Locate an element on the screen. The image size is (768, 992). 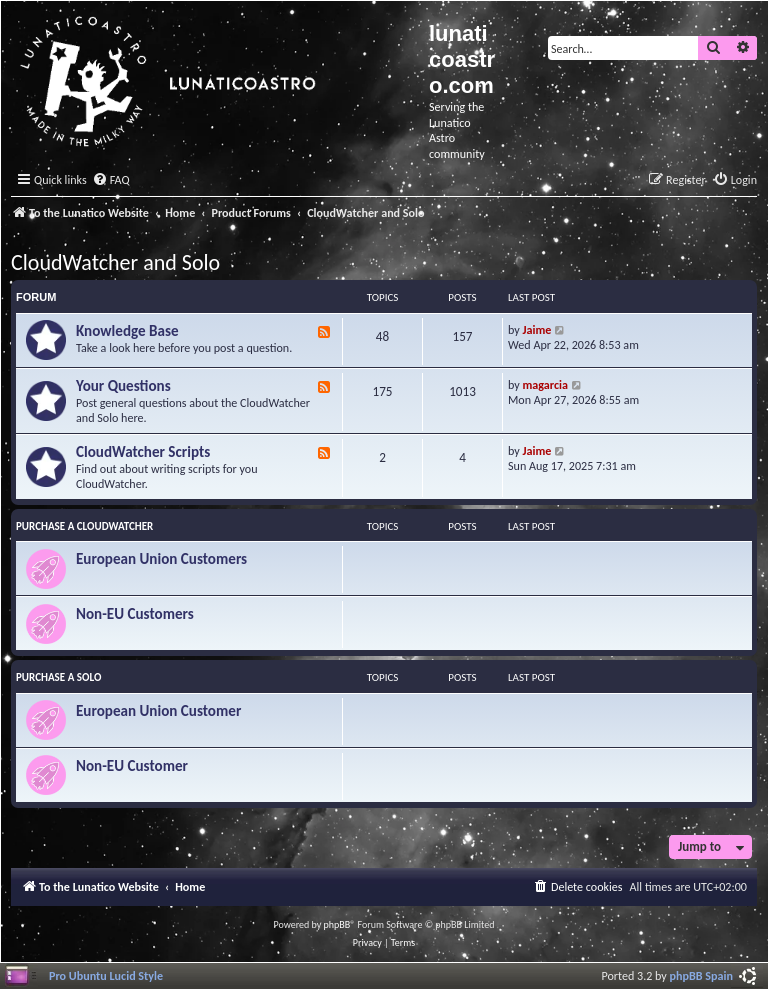
Purchase a Solo is located at coordinates (58, 677).